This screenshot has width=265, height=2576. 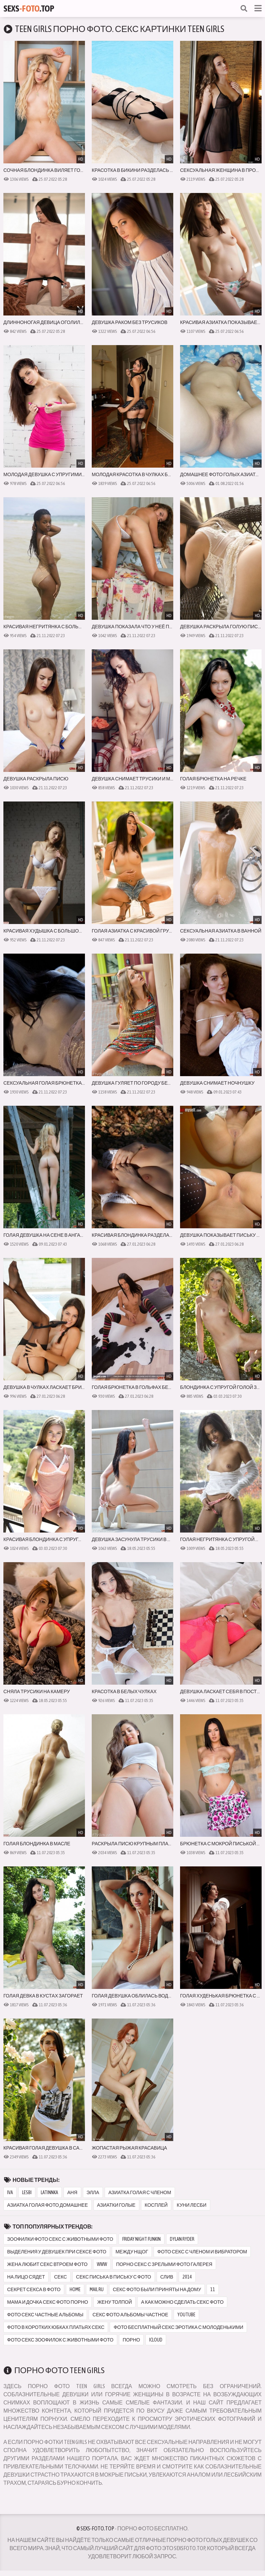 What do you see at coordinates (116, 2205) in the screenshot?
I see `азиатки голые` at bounding box center [116, 2205].